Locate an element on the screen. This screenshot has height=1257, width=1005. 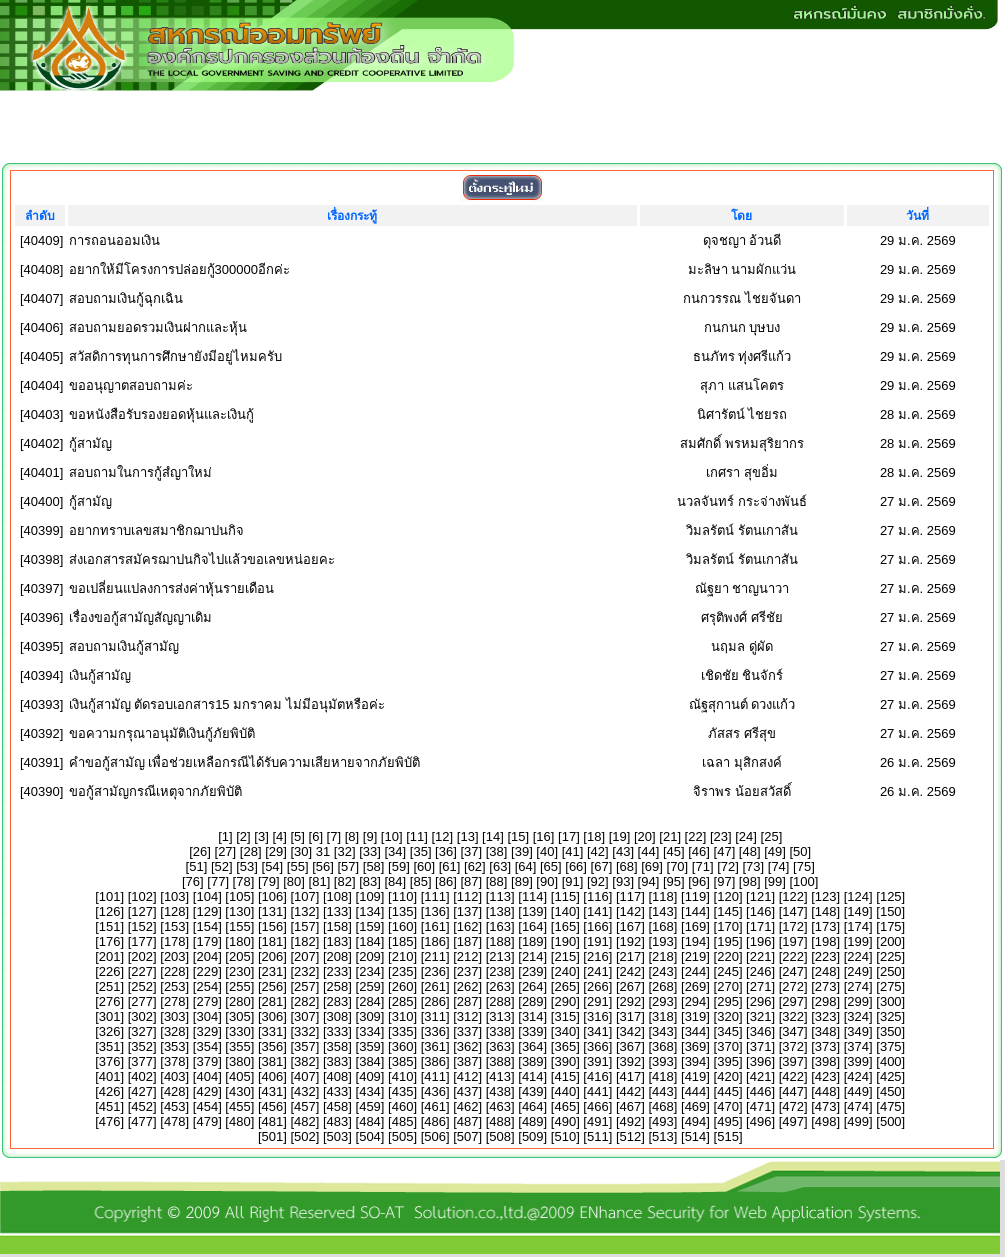
339 is located at coordinates (533, 1031).